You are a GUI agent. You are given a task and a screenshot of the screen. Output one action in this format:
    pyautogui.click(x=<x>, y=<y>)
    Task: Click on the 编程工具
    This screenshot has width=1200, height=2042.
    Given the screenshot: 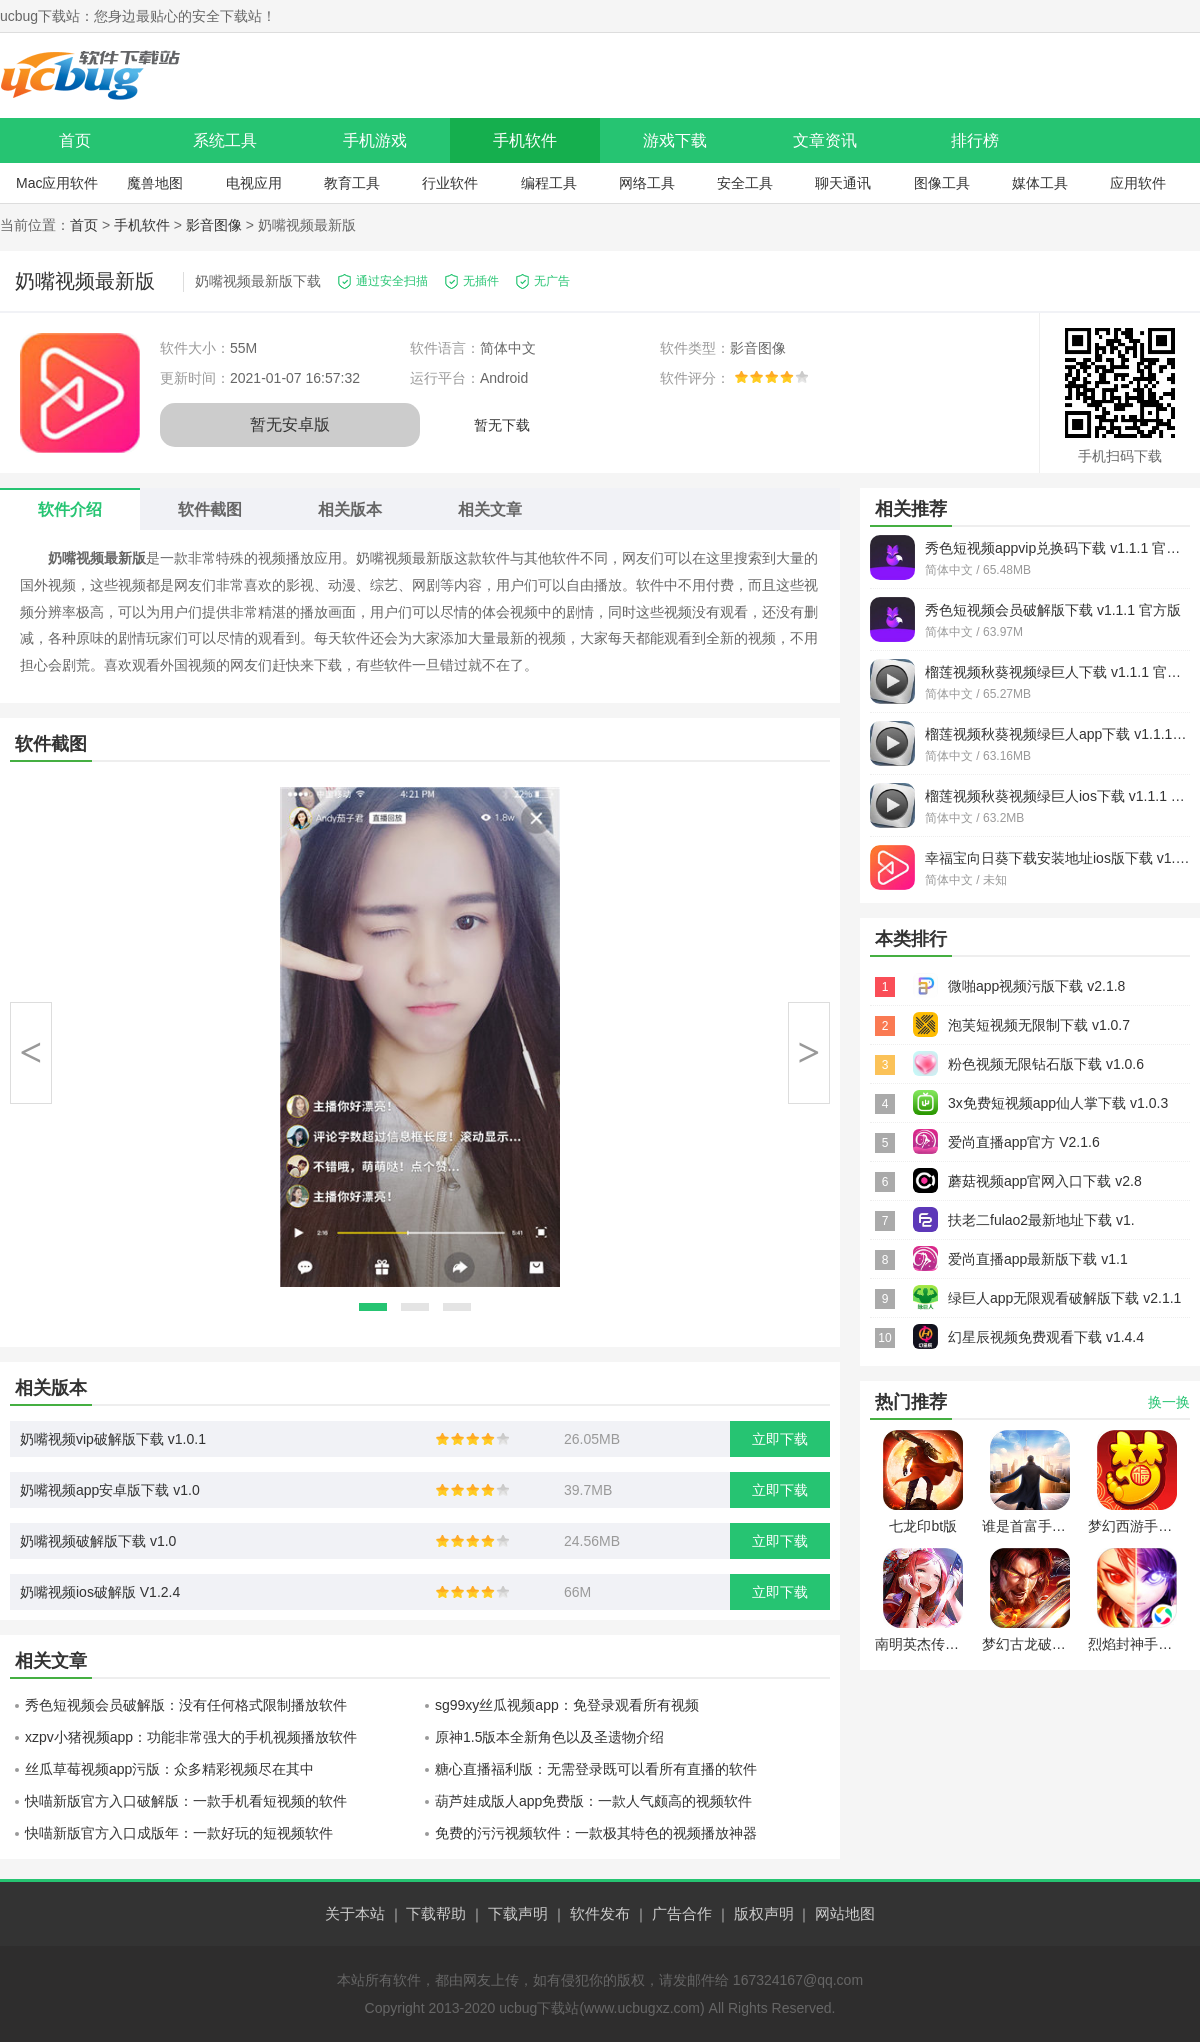 What is the action you would take?
    pyautogui.click(x=549, y=183)
    